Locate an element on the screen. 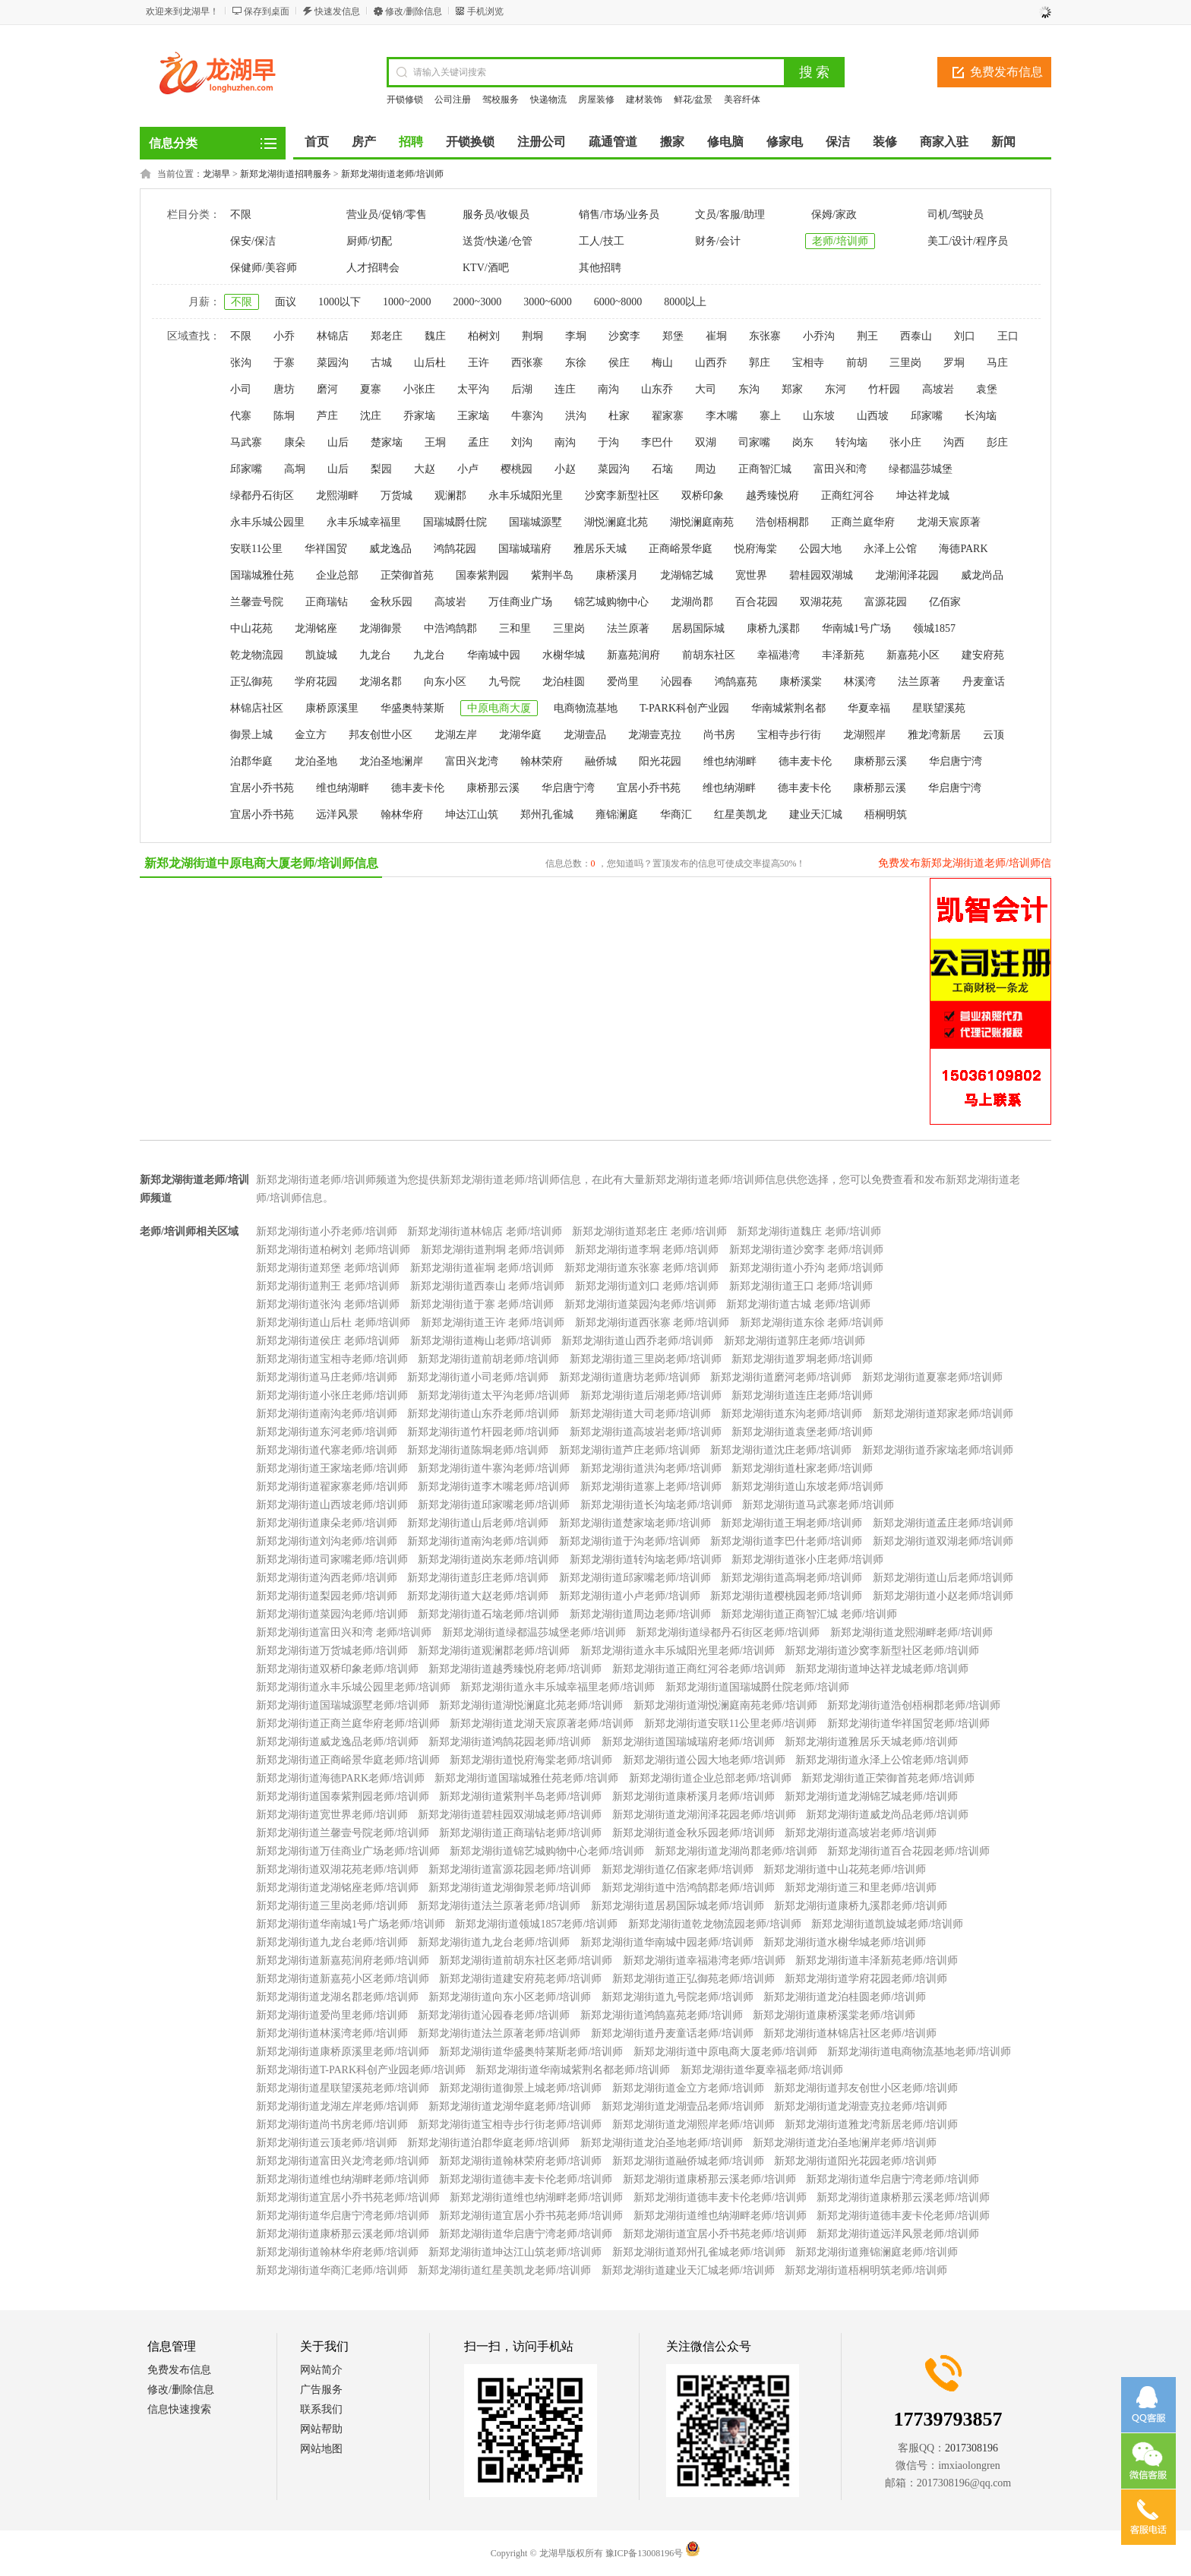 This screenshot has width=1191, height=2576. 快递物流 is located at coordinates (548, 99).